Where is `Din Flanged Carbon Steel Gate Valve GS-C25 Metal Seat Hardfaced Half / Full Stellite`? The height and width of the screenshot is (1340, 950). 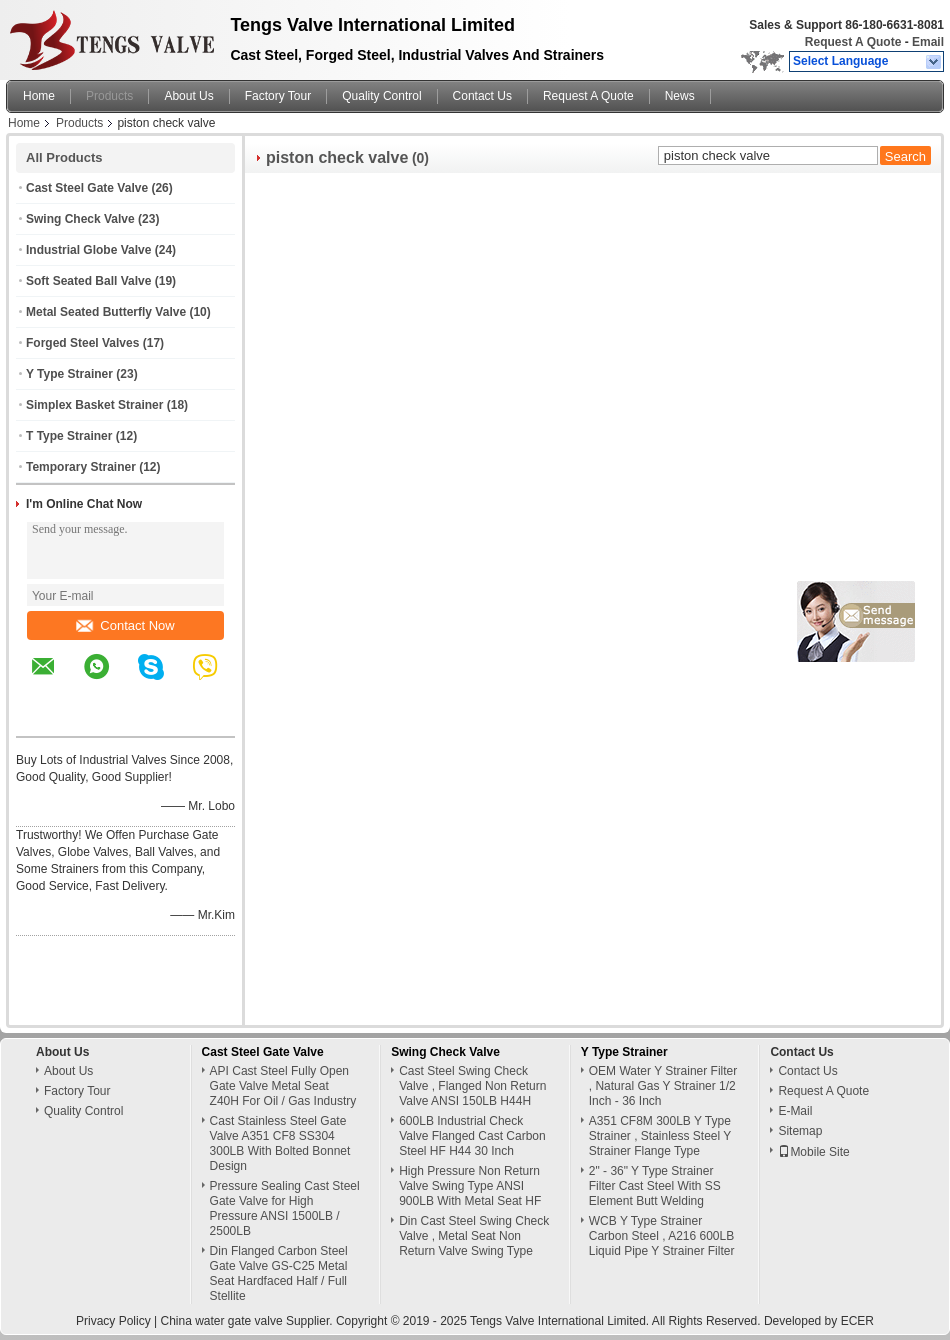
Din Flanged Carbon Steel Gate Valve GS-C25 Metal Seat Hardfaced Half / Full Stellite is located at coordinates (279, 1273).